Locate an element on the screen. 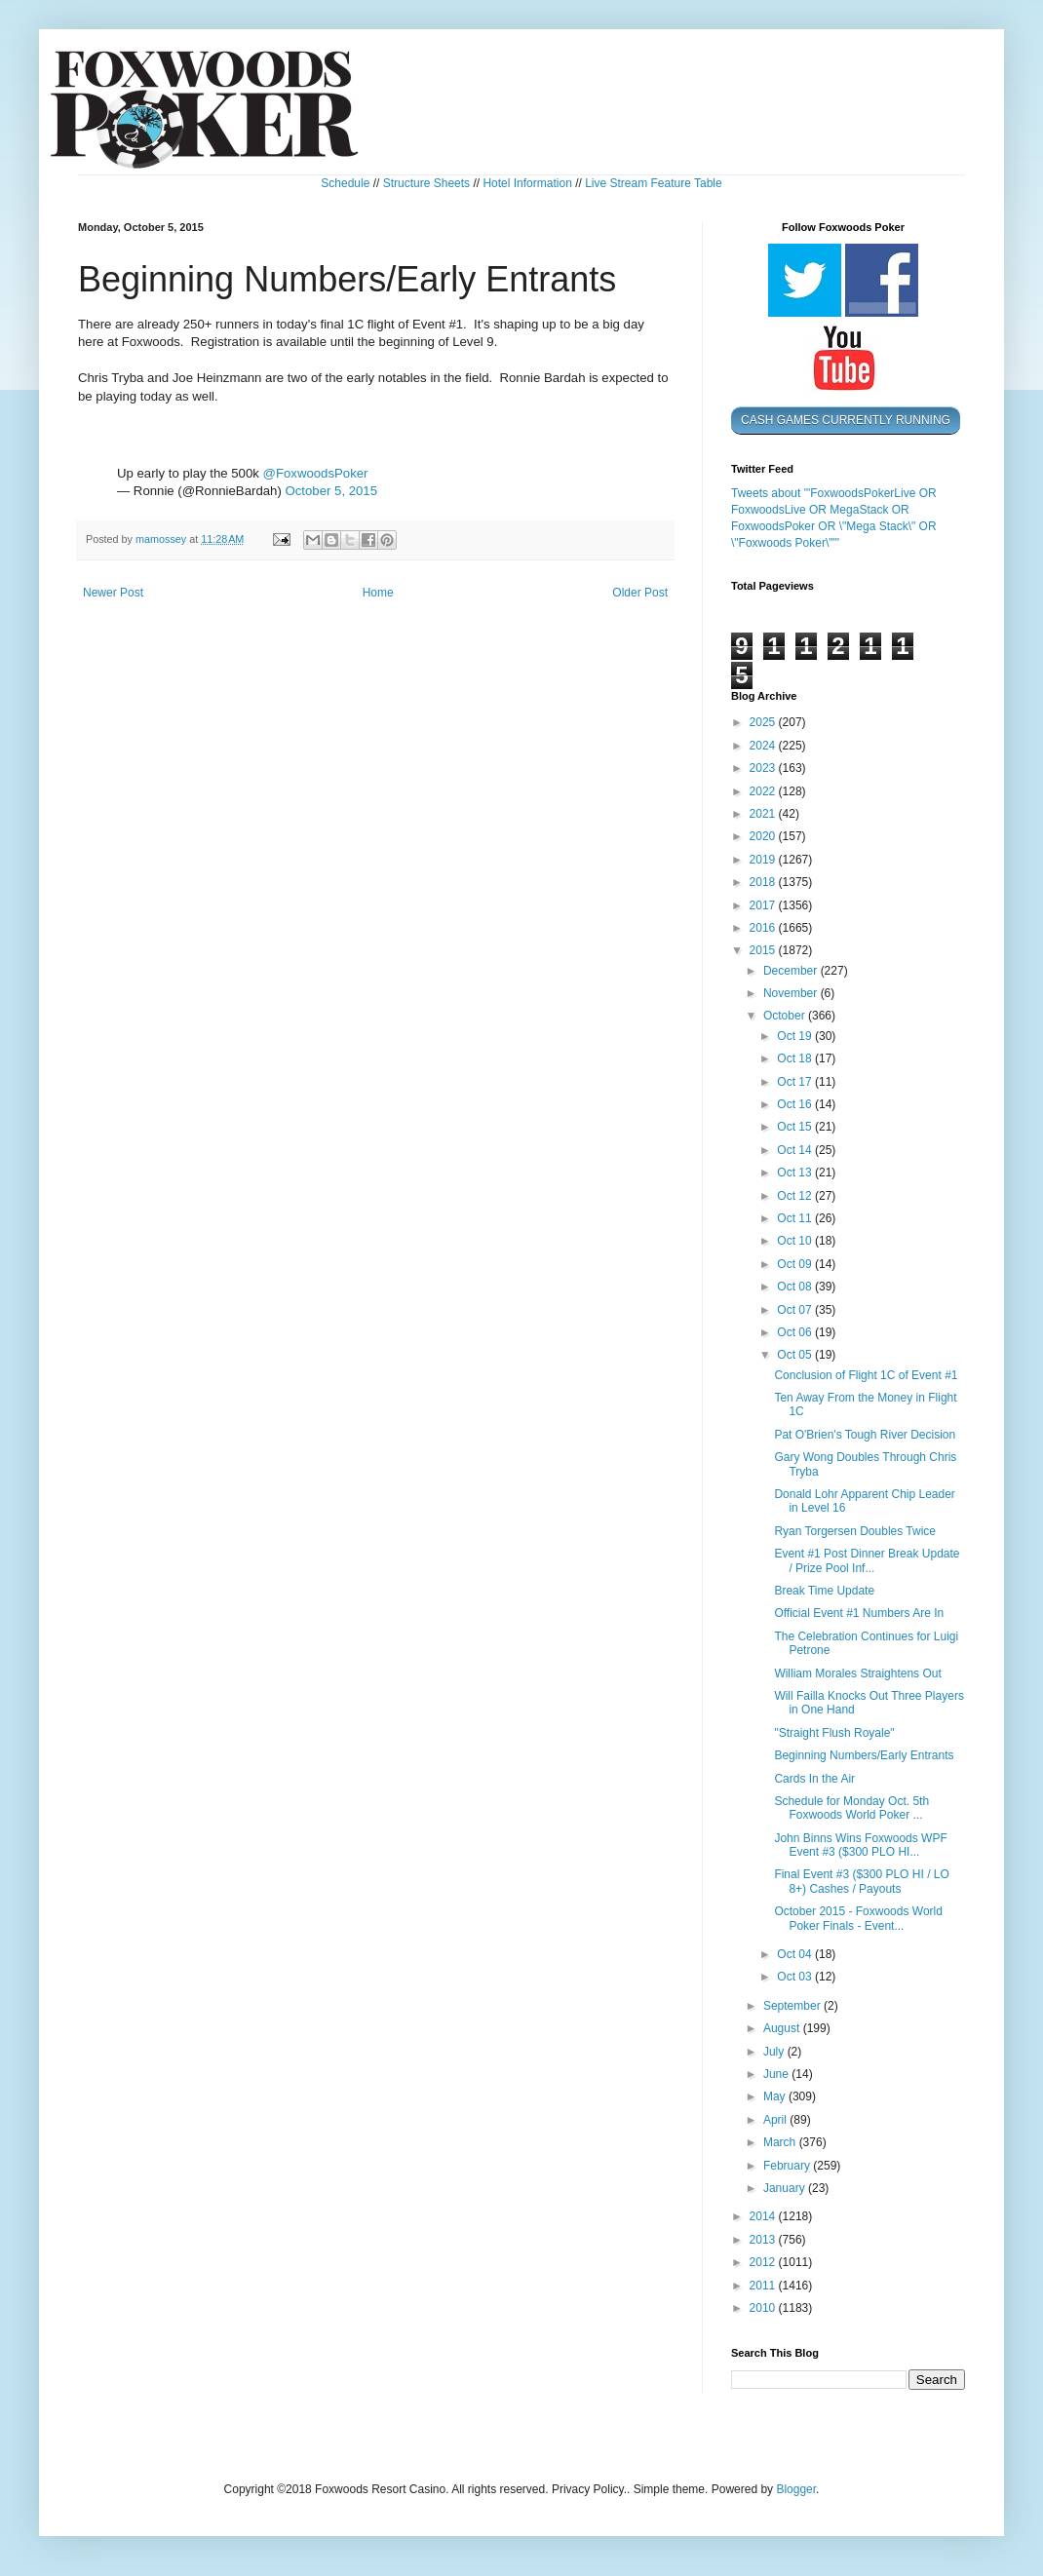 This screenshot has width=1043, height=2576. October 2015 - Foxwoods World Poker Finals - Event... is located at coordinates (858, 1918).